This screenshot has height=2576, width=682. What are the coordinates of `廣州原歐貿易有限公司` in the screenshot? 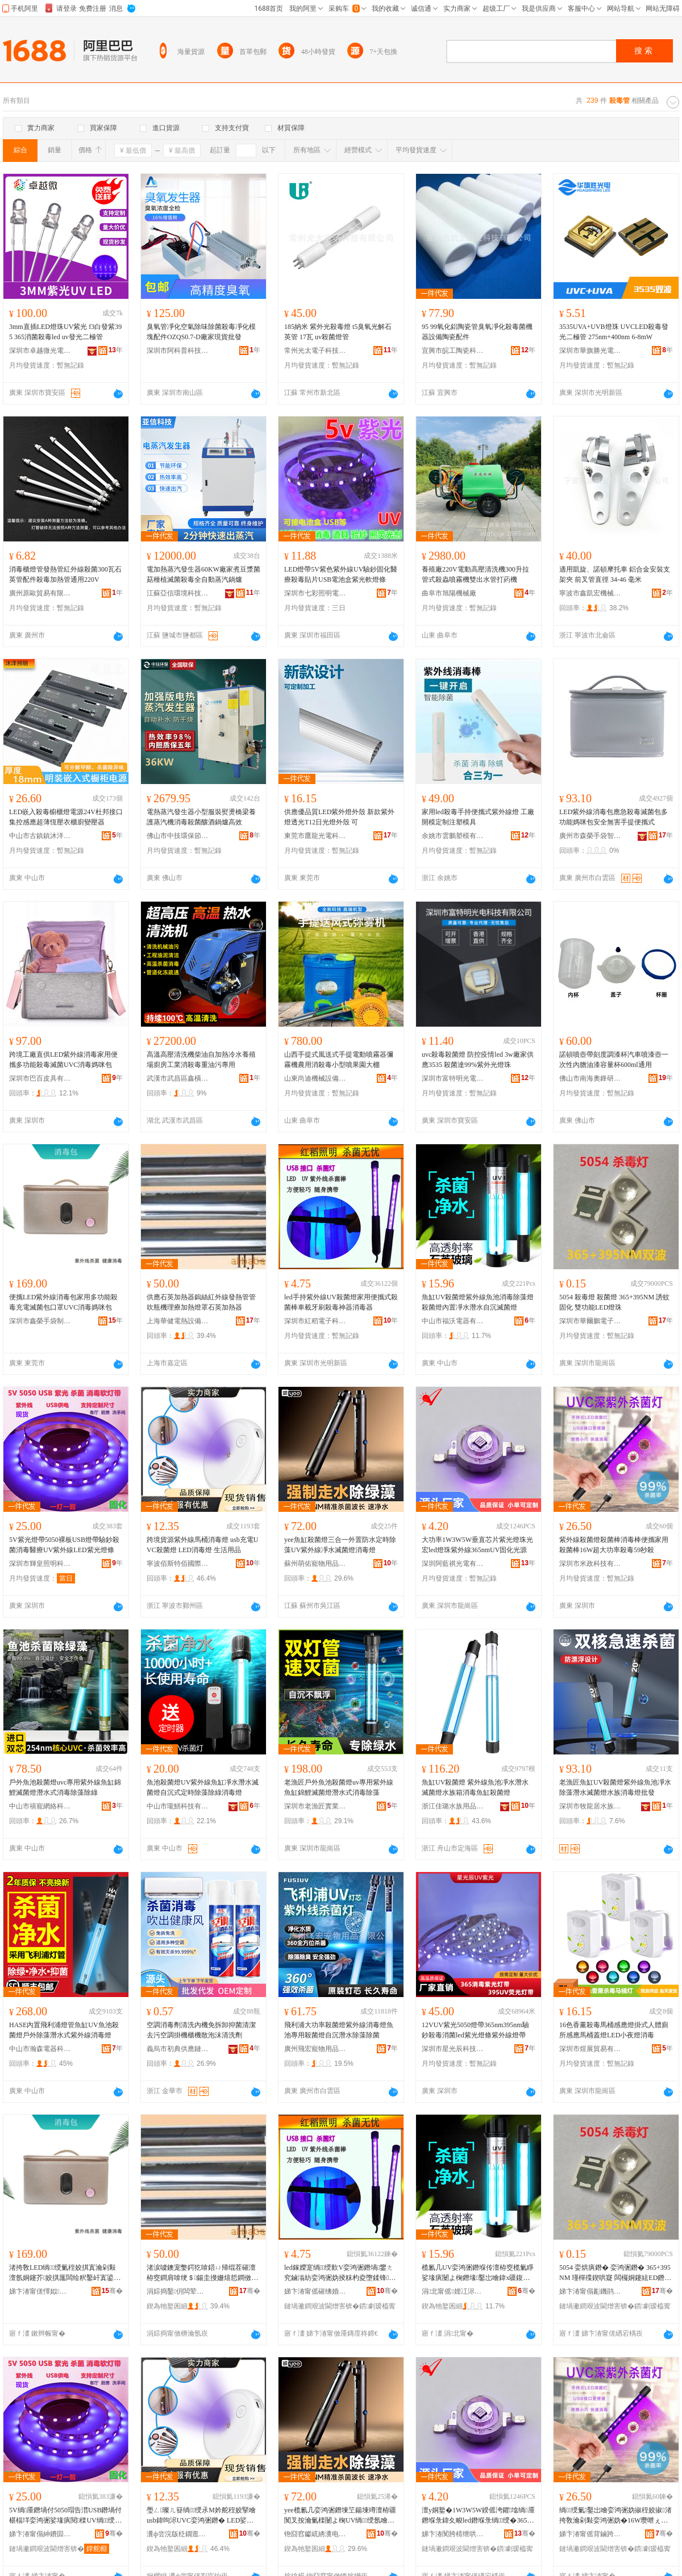 It's located at (40, 593).